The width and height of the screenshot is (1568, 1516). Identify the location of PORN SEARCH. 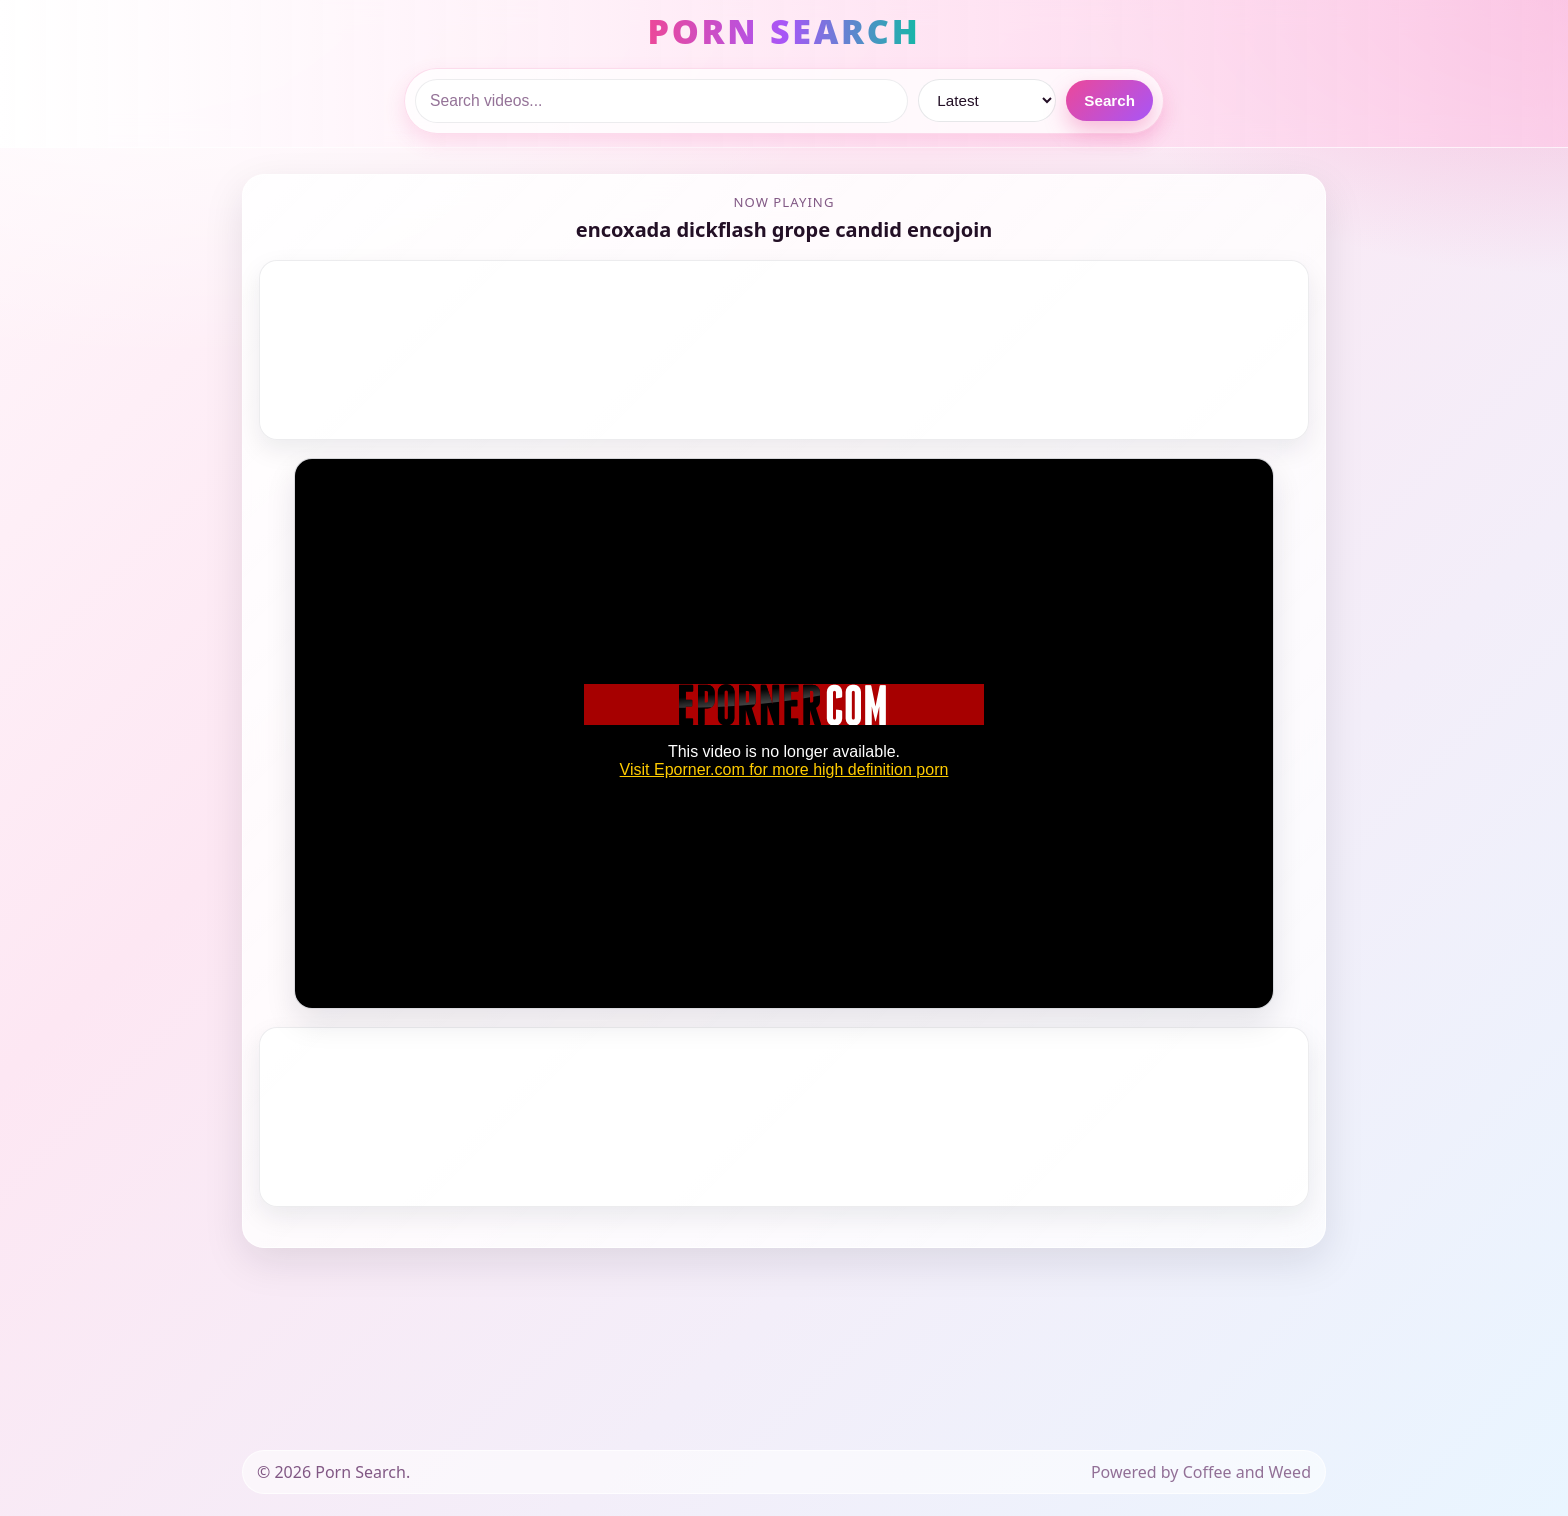
(784, 31).